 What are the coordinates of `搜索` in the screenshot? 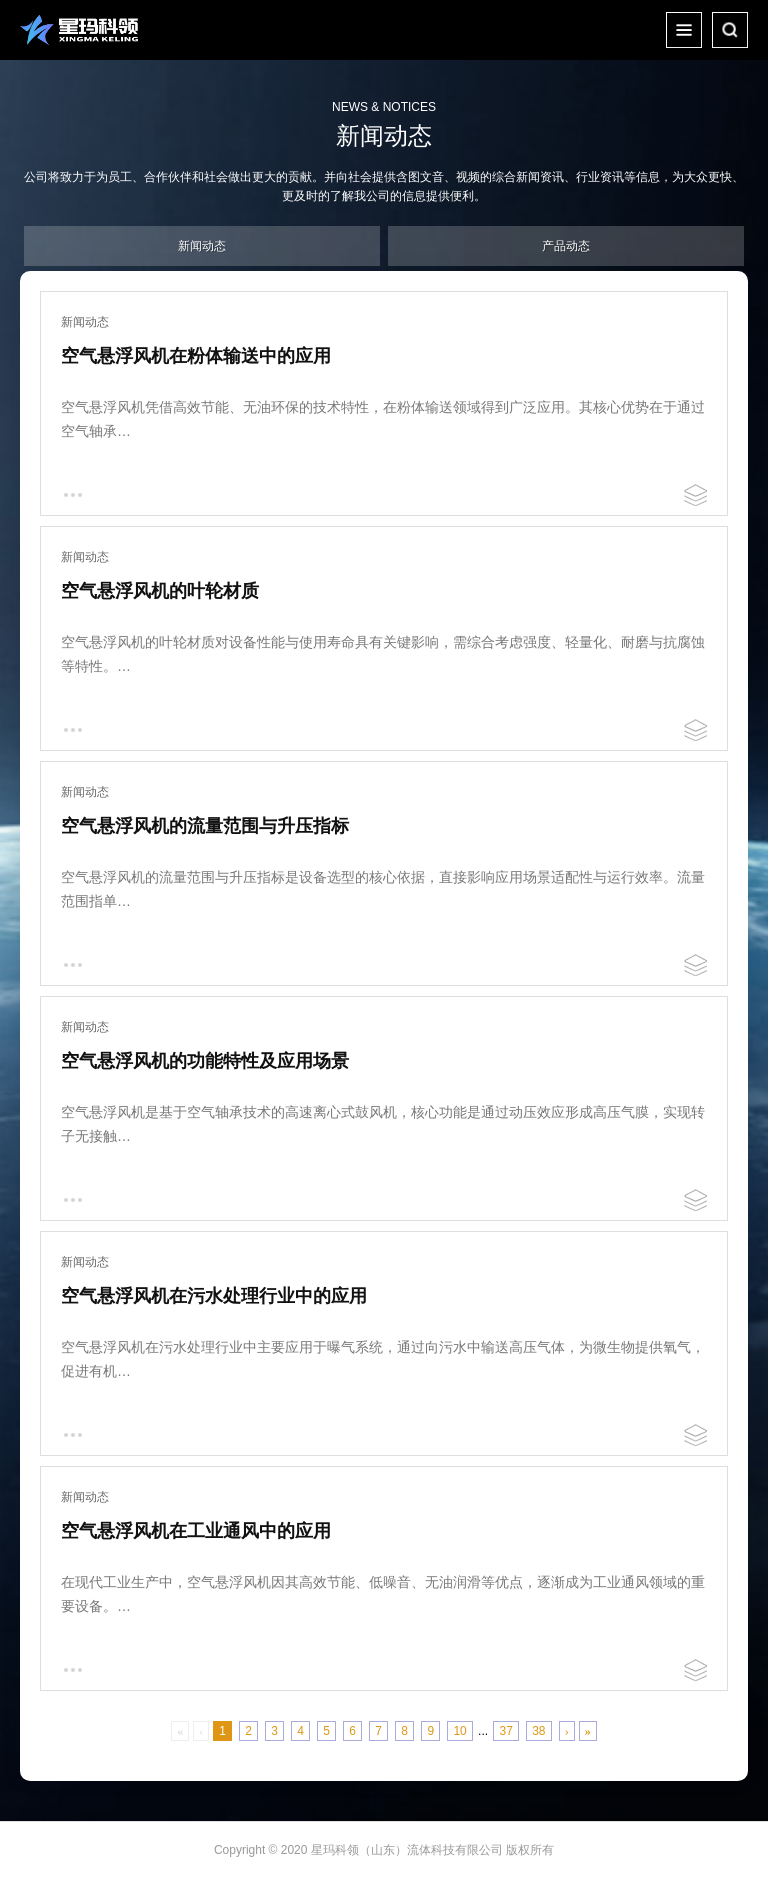 It's located at (730, 30).